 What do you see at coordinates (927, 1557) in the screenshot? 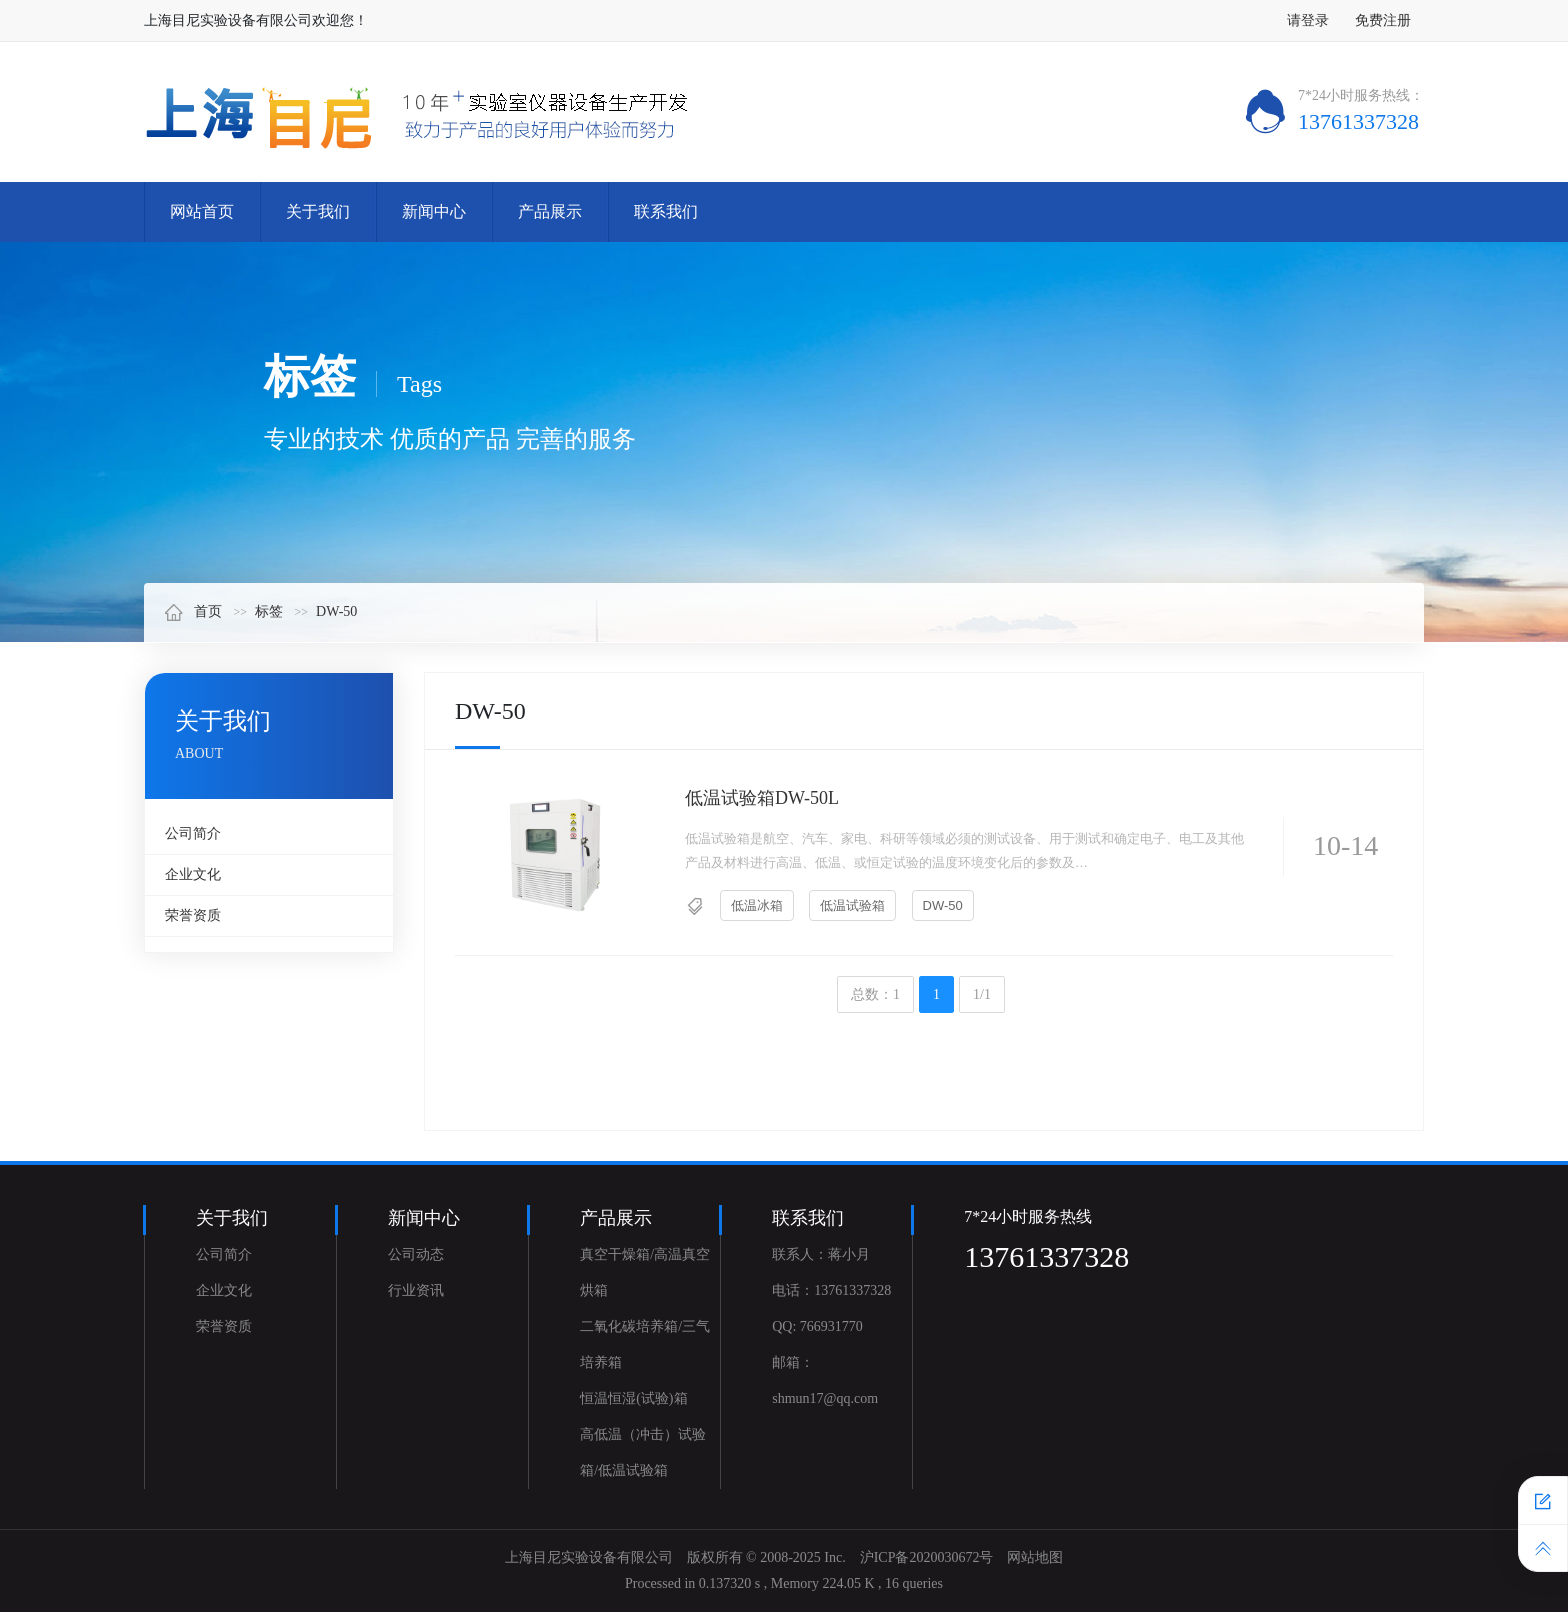
I see `沪ICP备2020030672号` at bounding box center [927, 1557].